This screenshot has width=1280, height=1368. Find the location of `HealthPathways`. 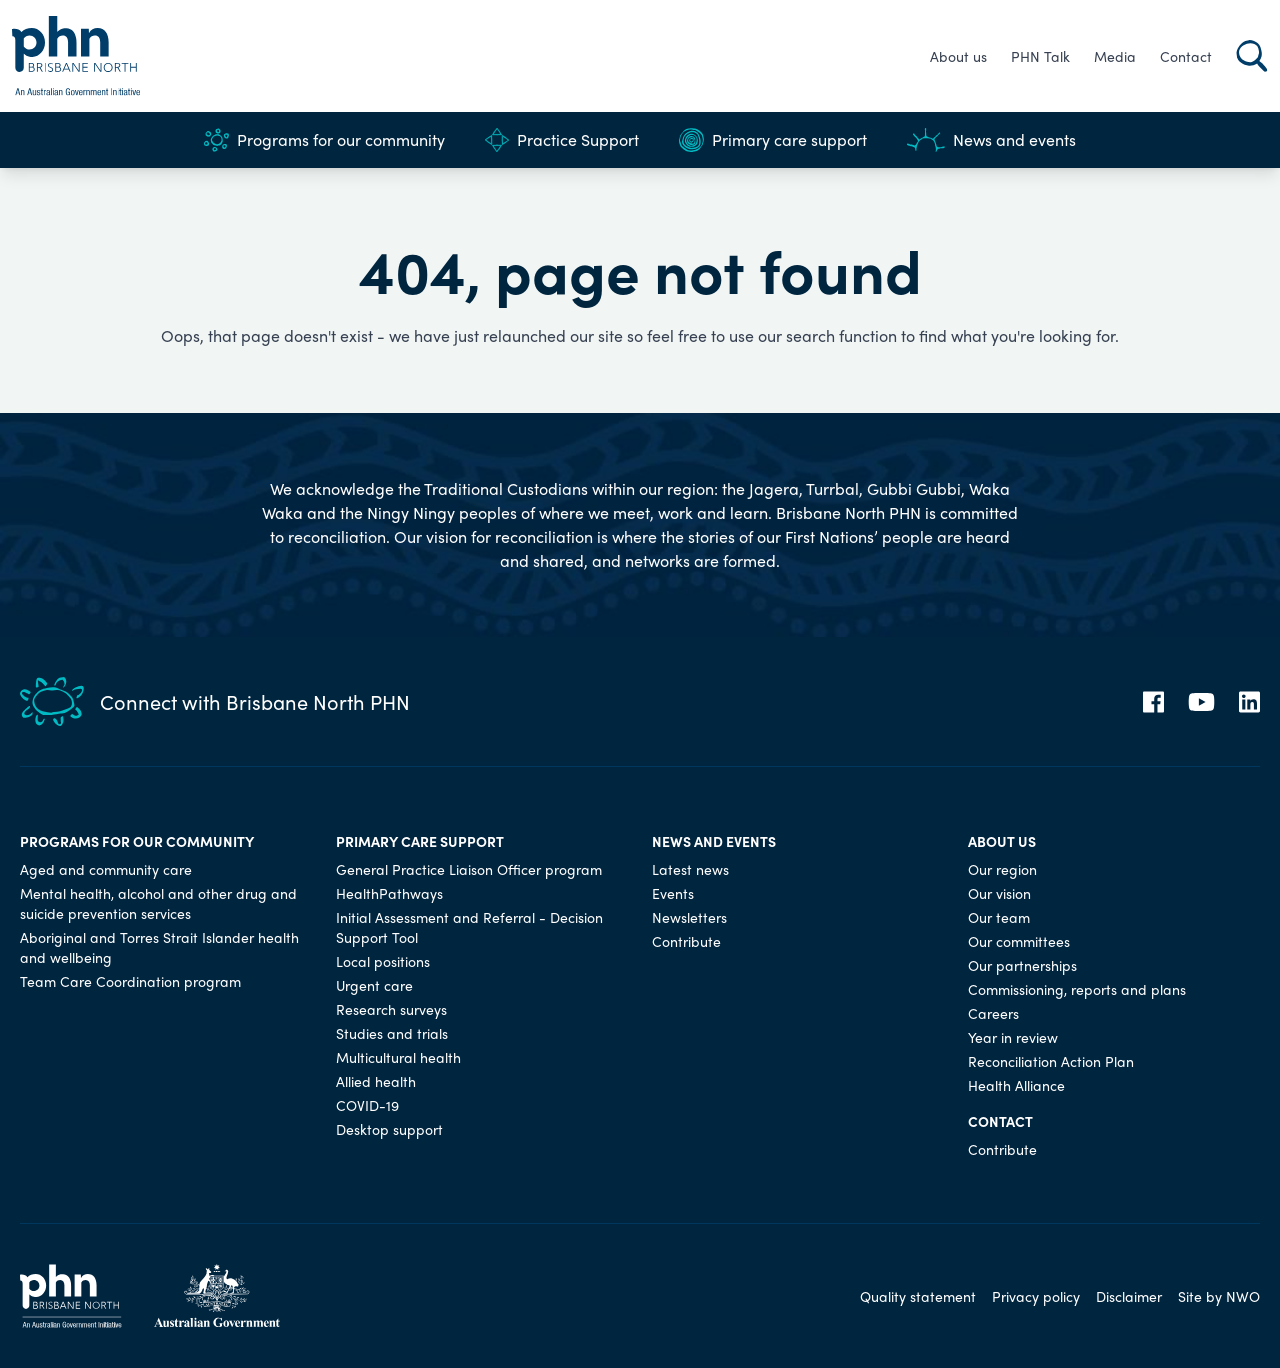

HealthPathways is located at coordinates (389, 893).